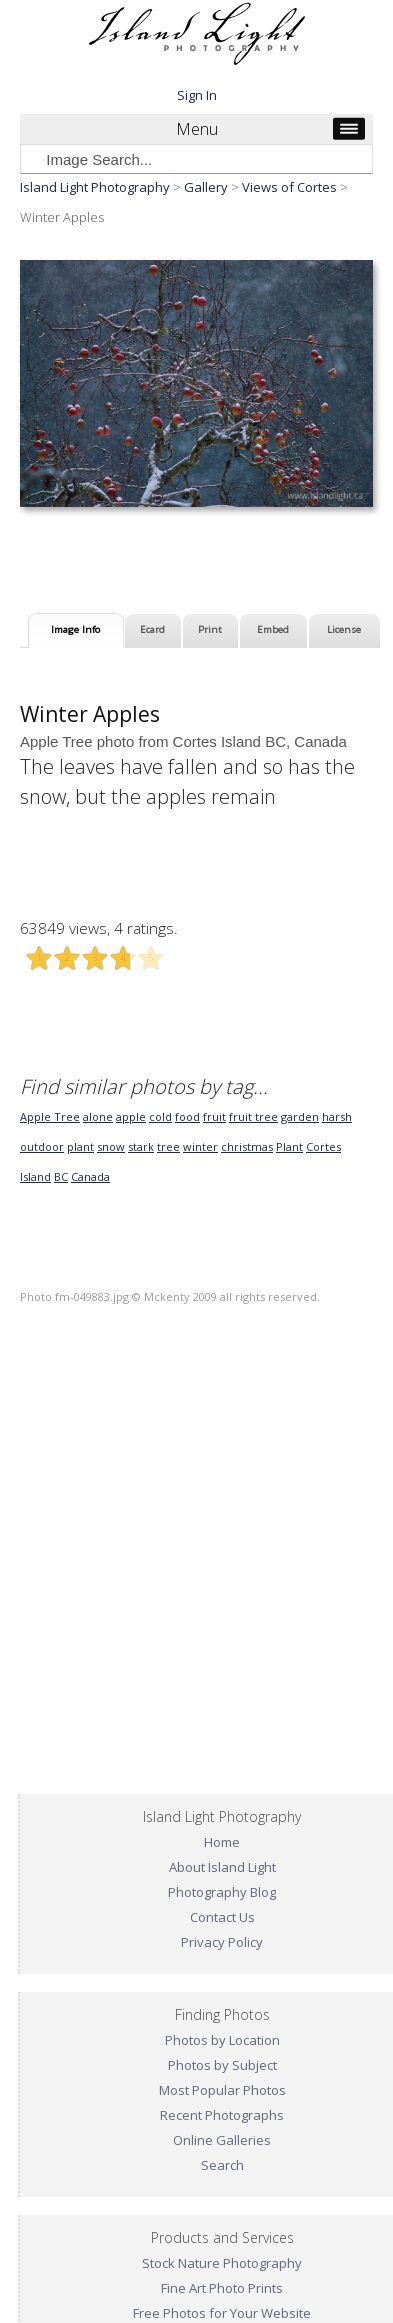  What do you see at coordinates (187, 1116) in the screenshot?
I see `food` at bounding box center [187, 1116].